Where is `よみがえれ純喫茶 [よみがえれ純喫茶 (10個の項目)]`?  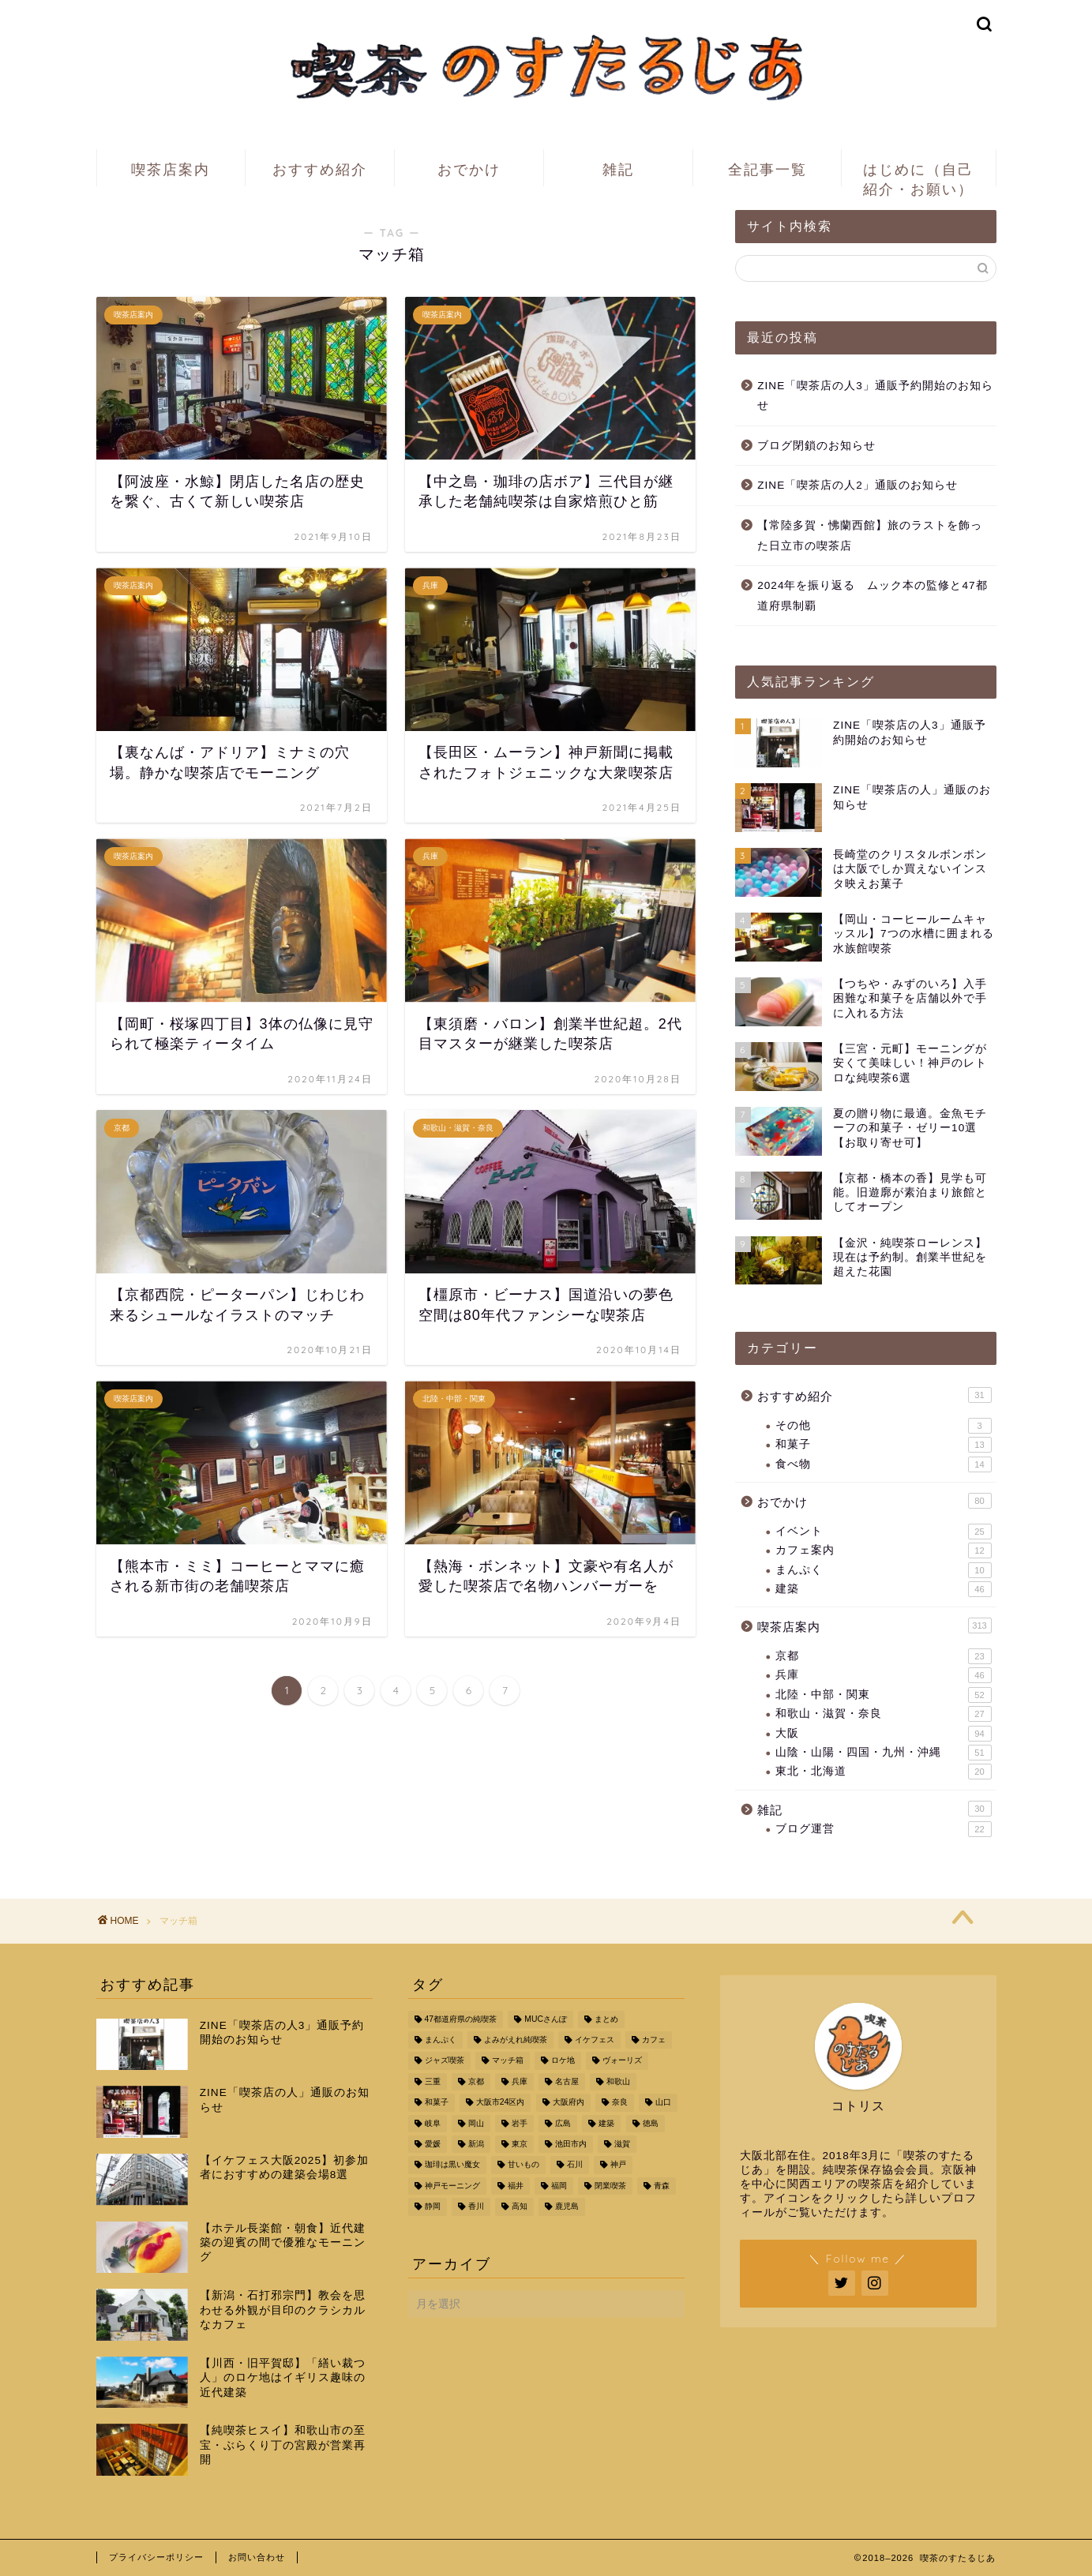 よみがえれ純喫茶 [よみがえれ純喫茶 (10個の項目)] is located at coordinates (515, 2039).